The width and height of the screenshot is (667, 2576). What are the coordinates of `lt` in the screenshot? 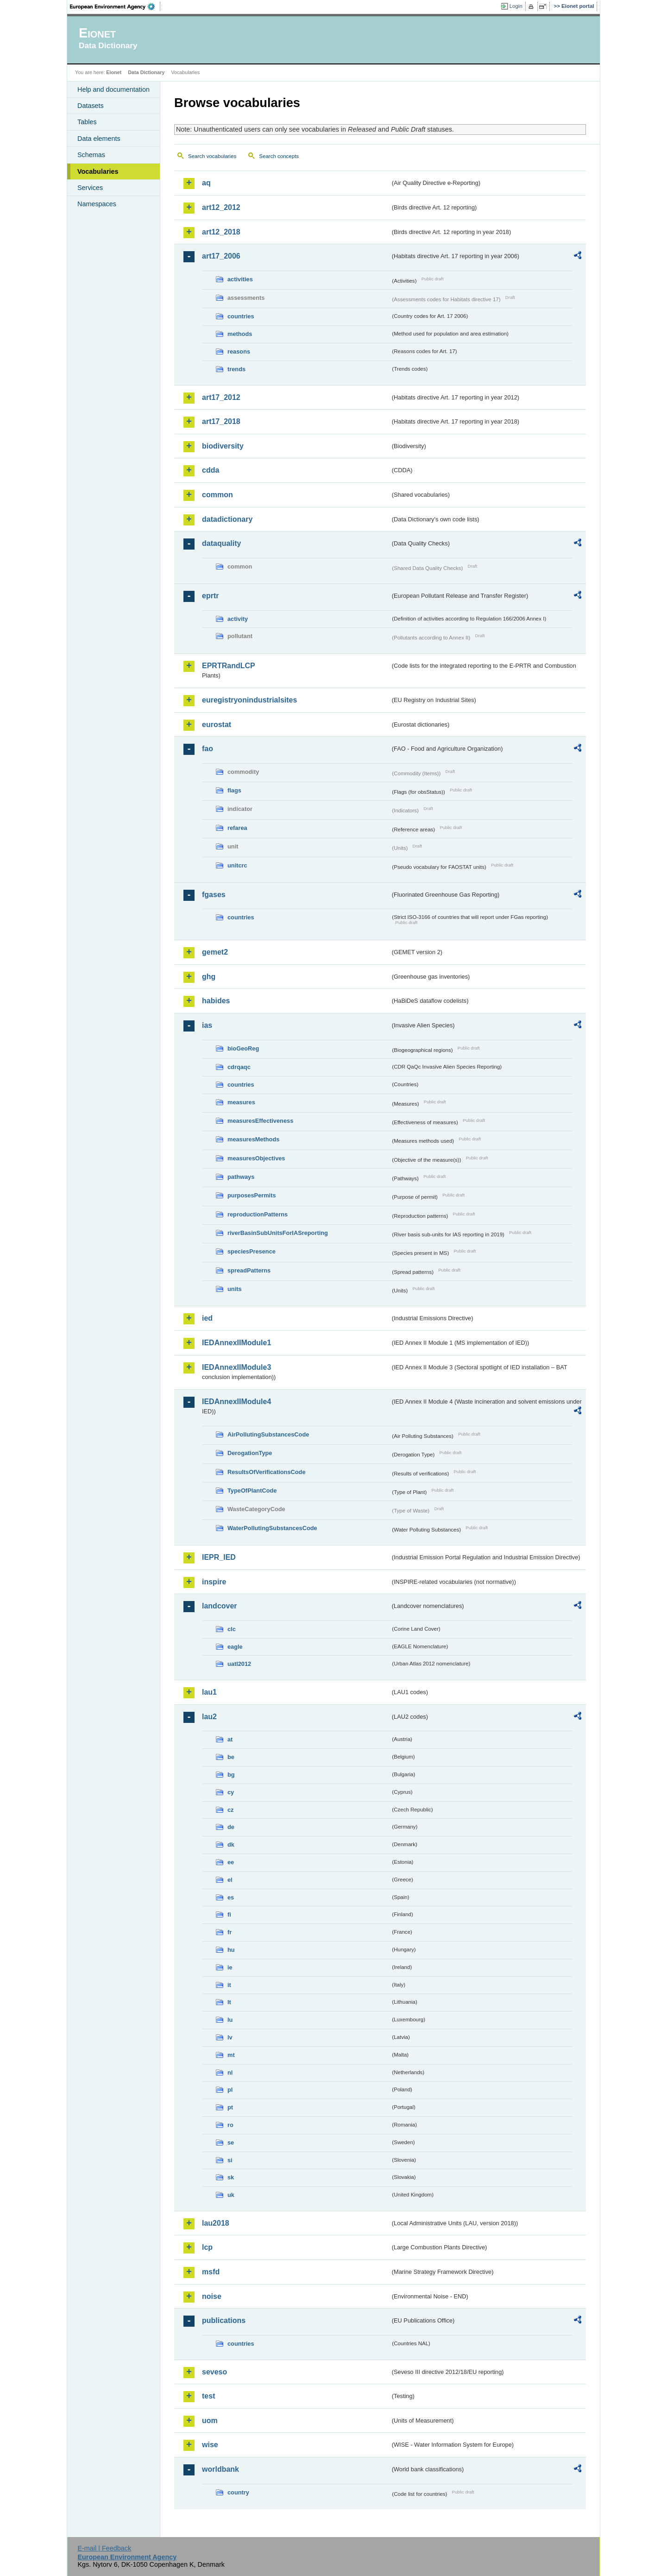 It's located at (229, 2002).